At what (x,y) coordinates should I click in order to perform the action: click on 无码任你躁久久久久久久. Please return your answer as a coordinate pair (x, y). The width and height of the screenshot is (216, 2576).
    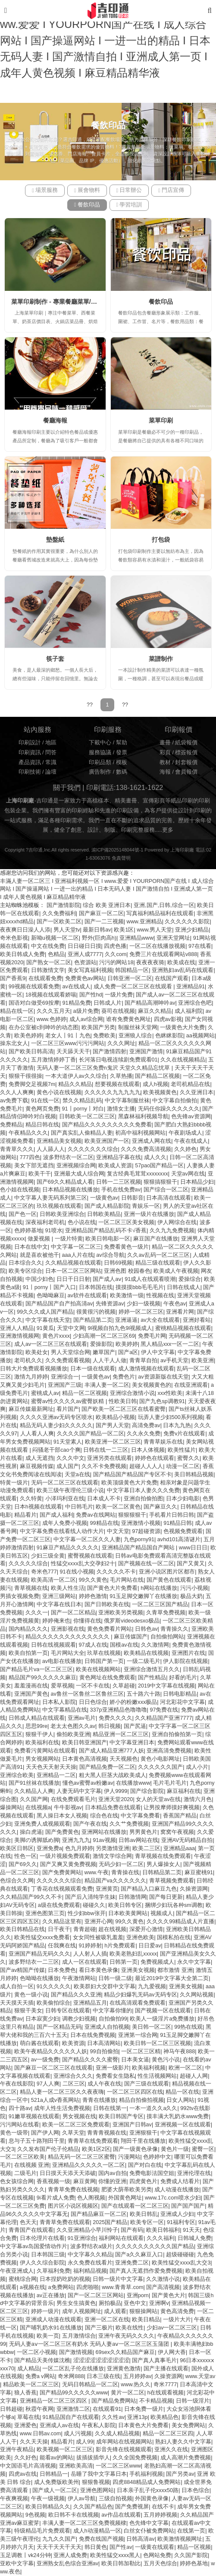
    Looking at the image, I should click on (169, 1109).